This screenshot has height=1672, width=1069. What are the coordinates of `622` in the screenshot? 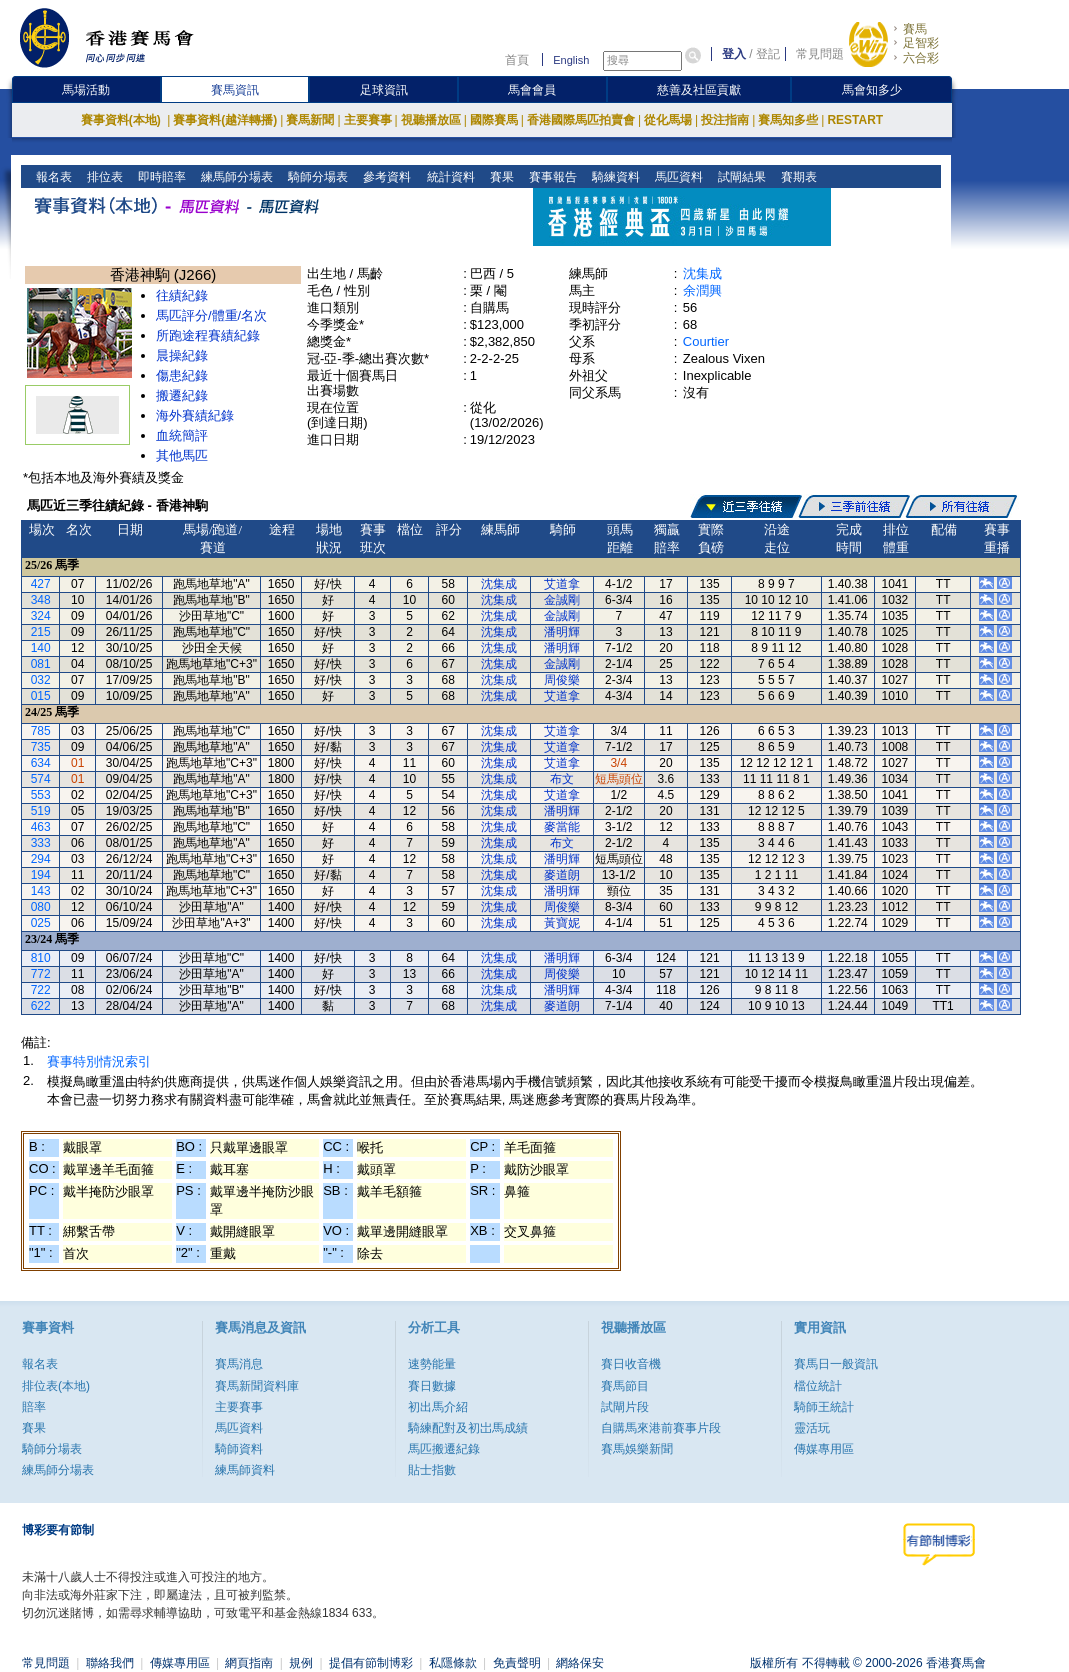 It's located at (41, 1006).